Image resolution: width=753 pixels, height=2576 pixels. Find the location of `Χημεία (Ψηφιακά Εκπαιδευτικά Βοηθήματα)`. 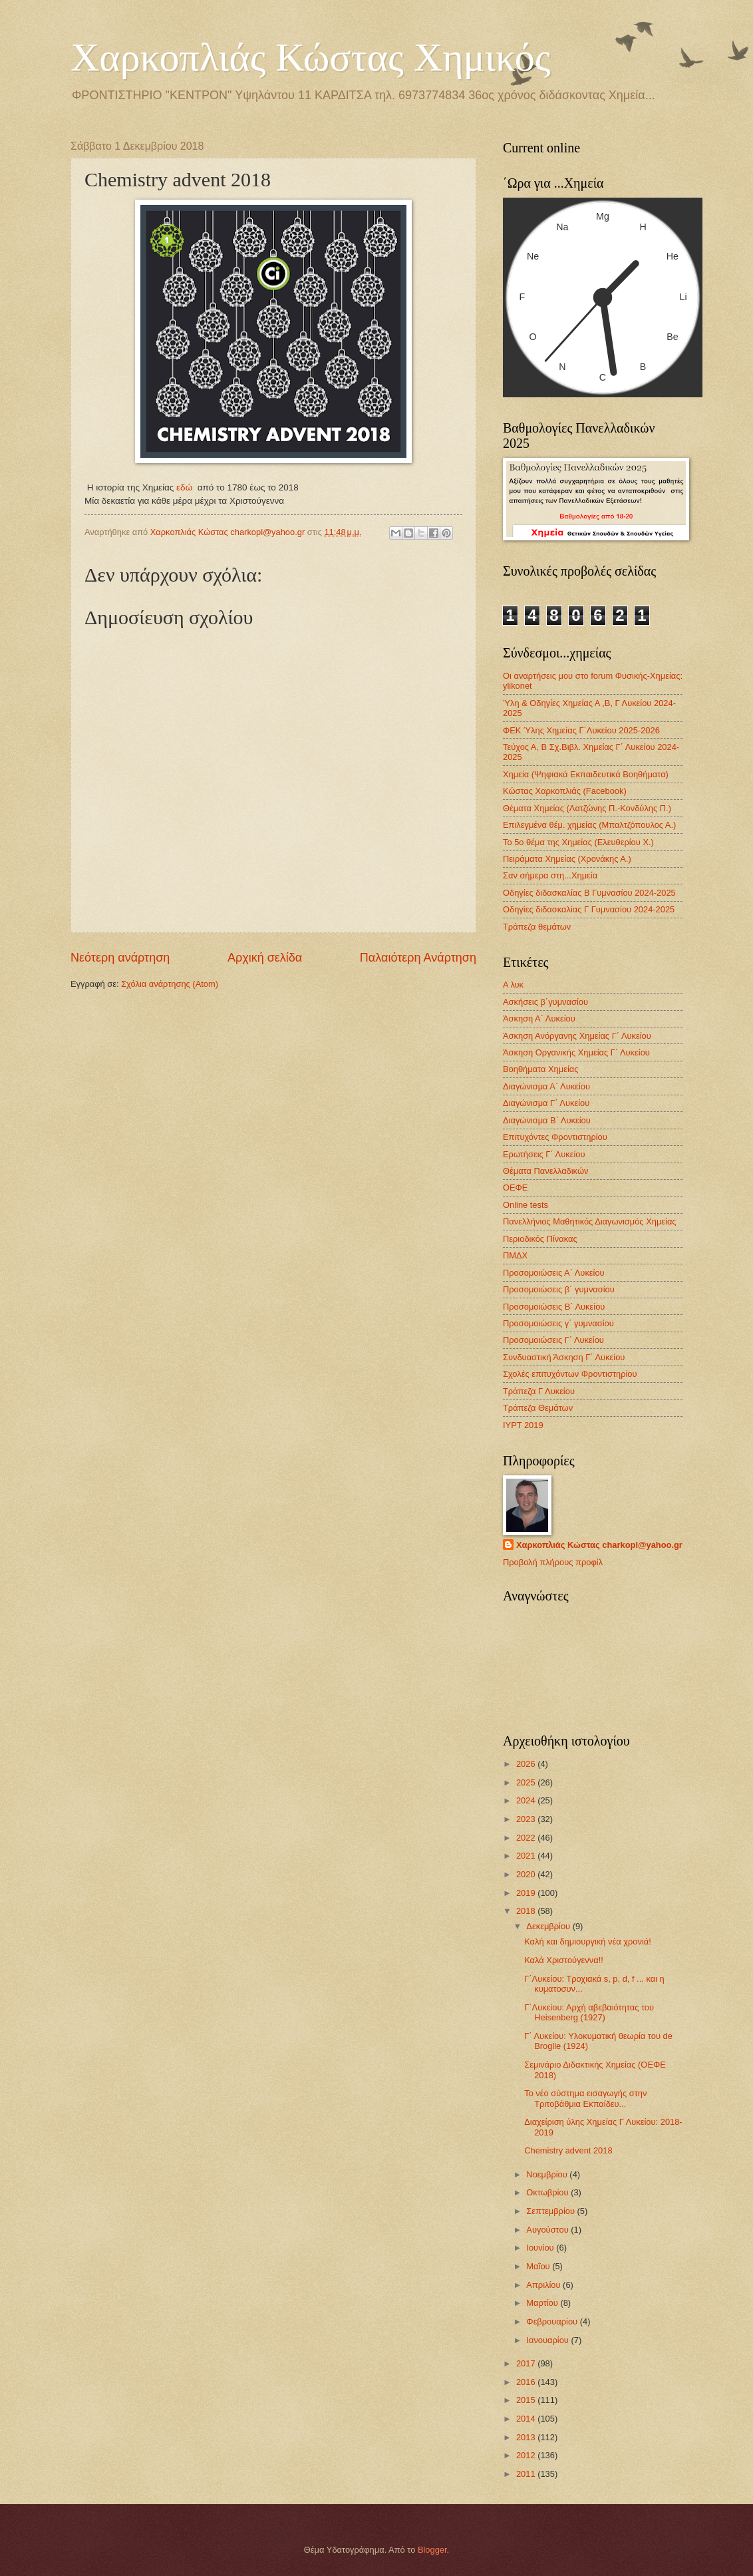

Χημεία (Ψηφιακά Εκπαιδευτικά Βοηθήματα) is located at coordinates (586, 774).